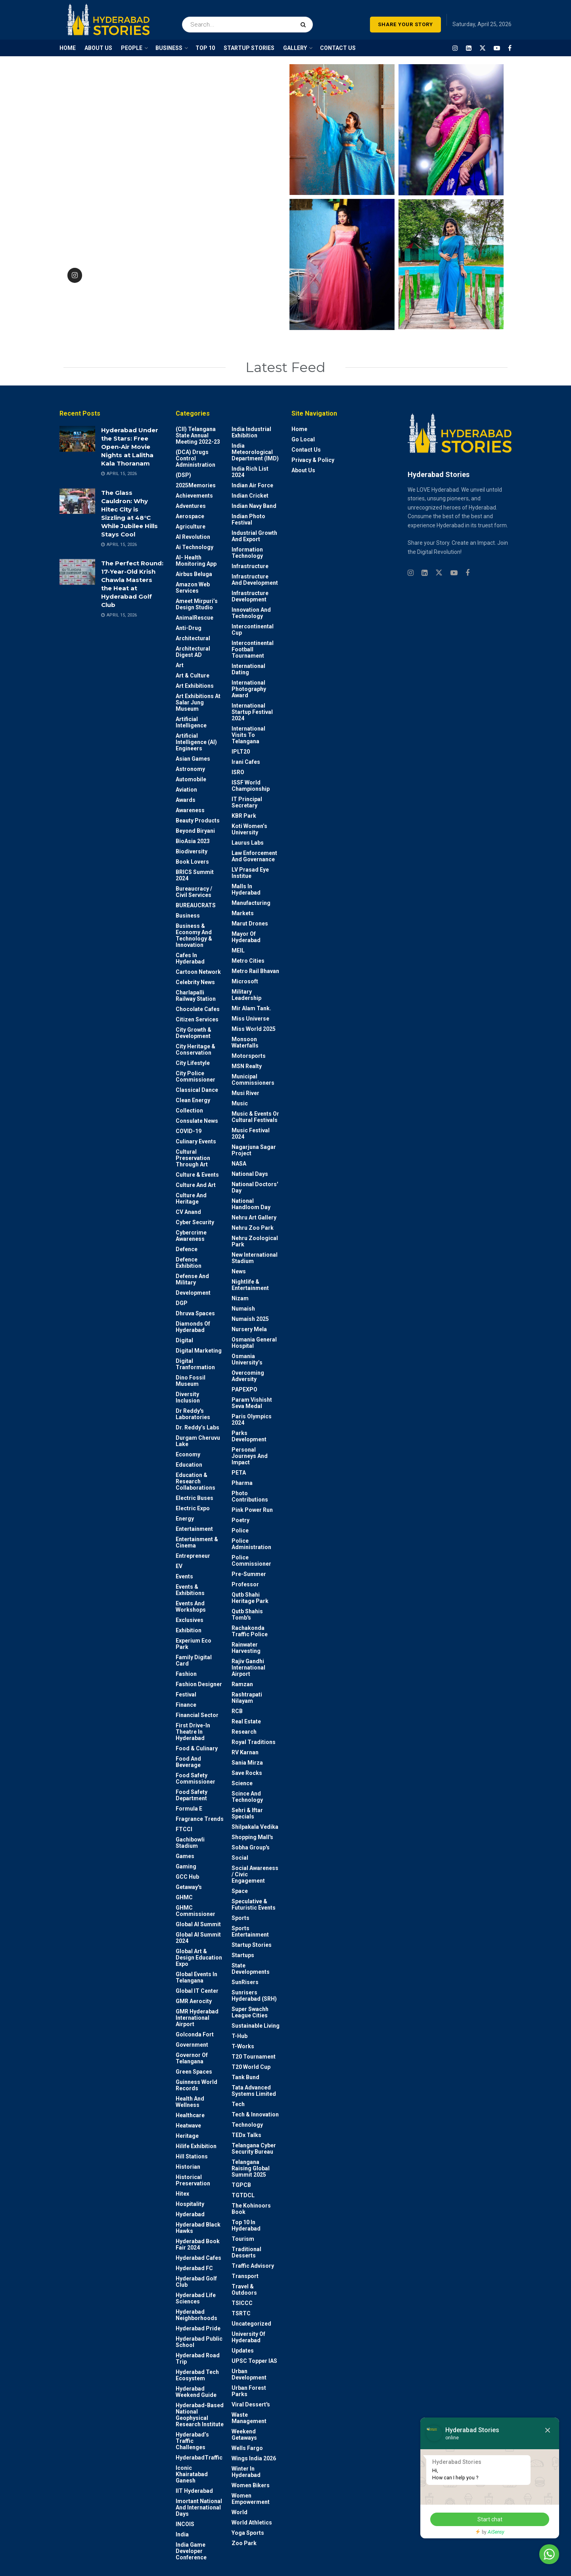  What do you see at coordinates (250, 1319) in the screenshot?
I see `Numaish 2025` at bounding box center [250, 1319].